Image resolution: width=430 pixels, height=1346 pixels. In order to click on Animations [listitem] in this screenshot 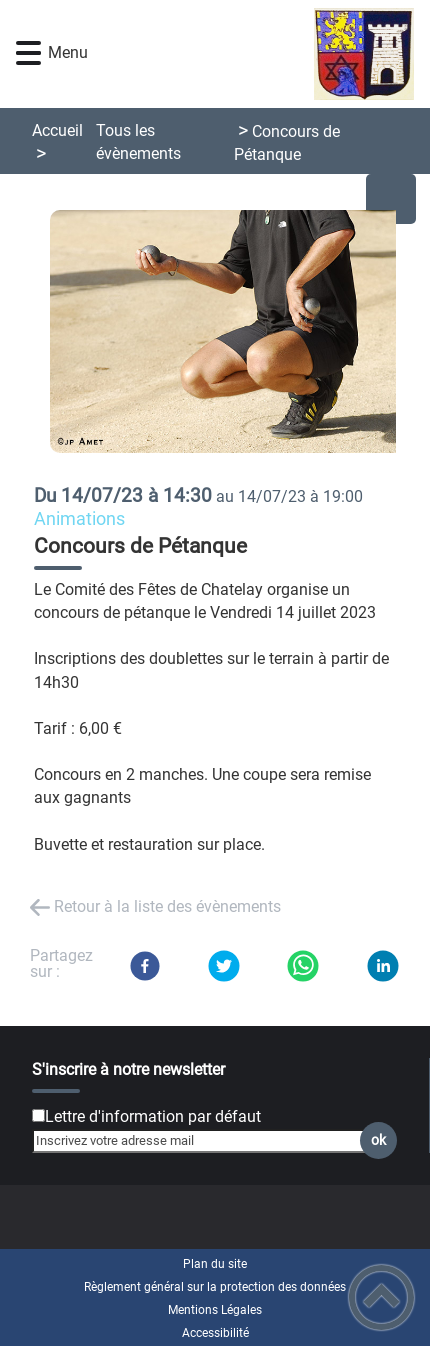, I will do `click(79, 519)`.